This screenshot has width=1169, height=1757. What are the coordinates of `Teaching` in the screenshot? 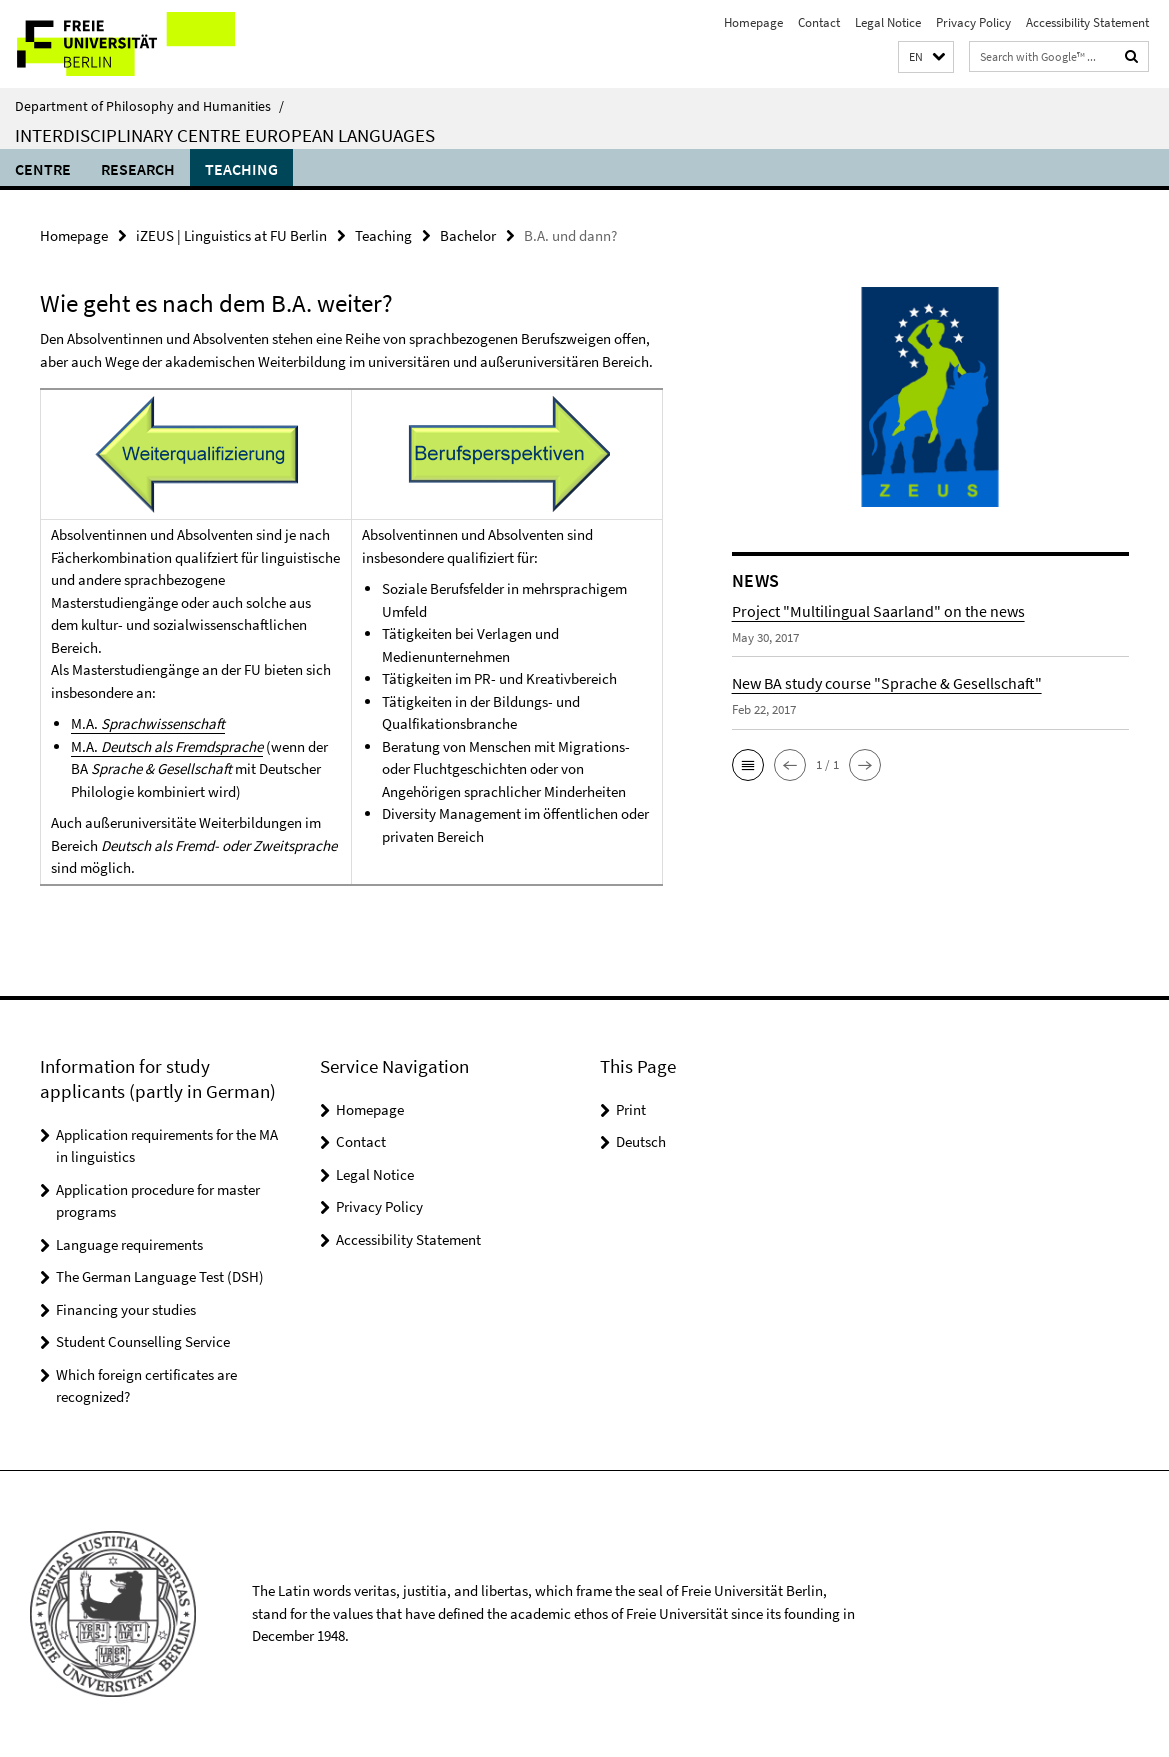 It's located at (241, 169).